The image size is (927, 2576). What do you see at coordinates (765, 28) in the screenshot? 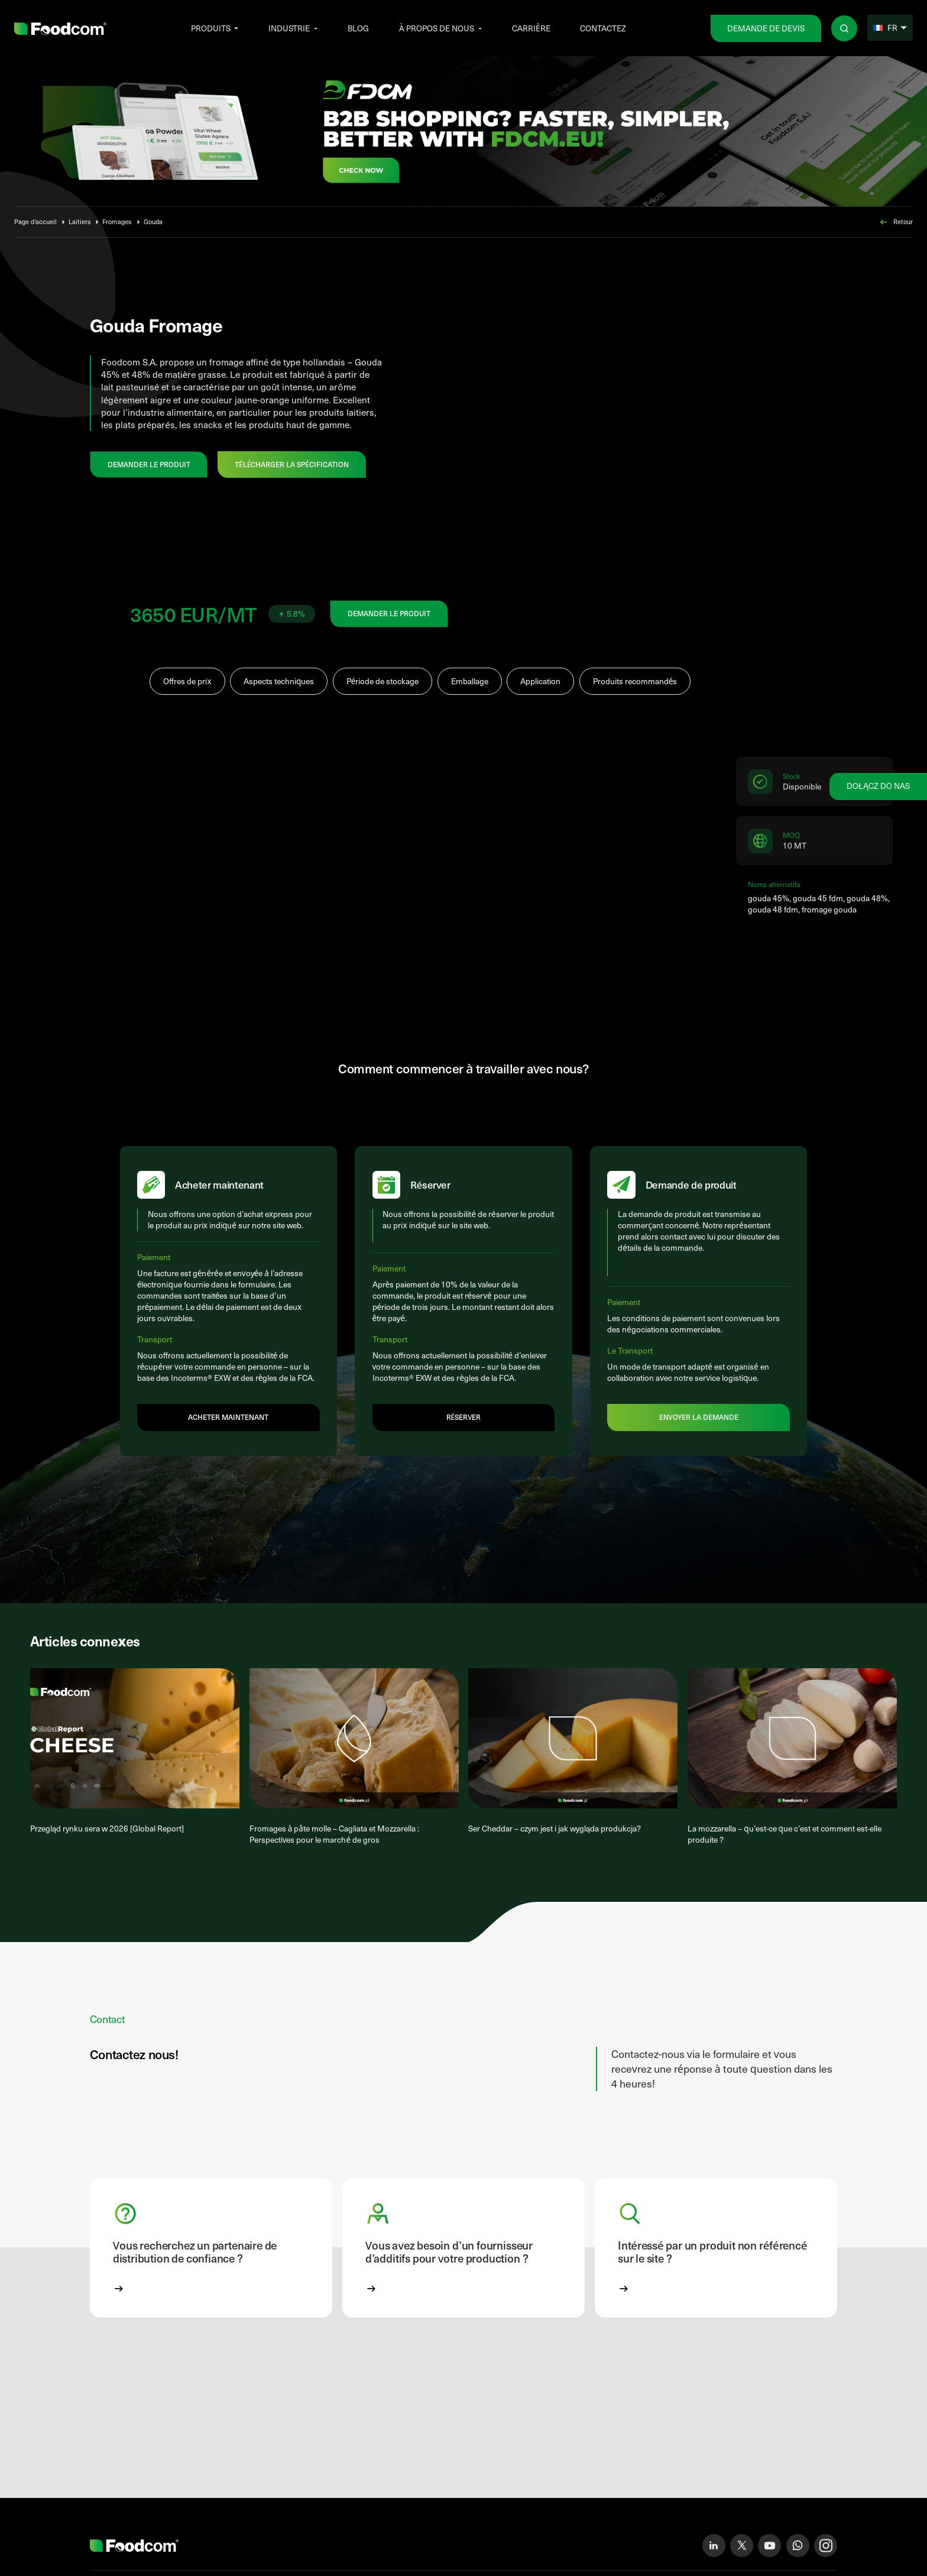
I see `Demande de devis` at bounding box center [765, 28].